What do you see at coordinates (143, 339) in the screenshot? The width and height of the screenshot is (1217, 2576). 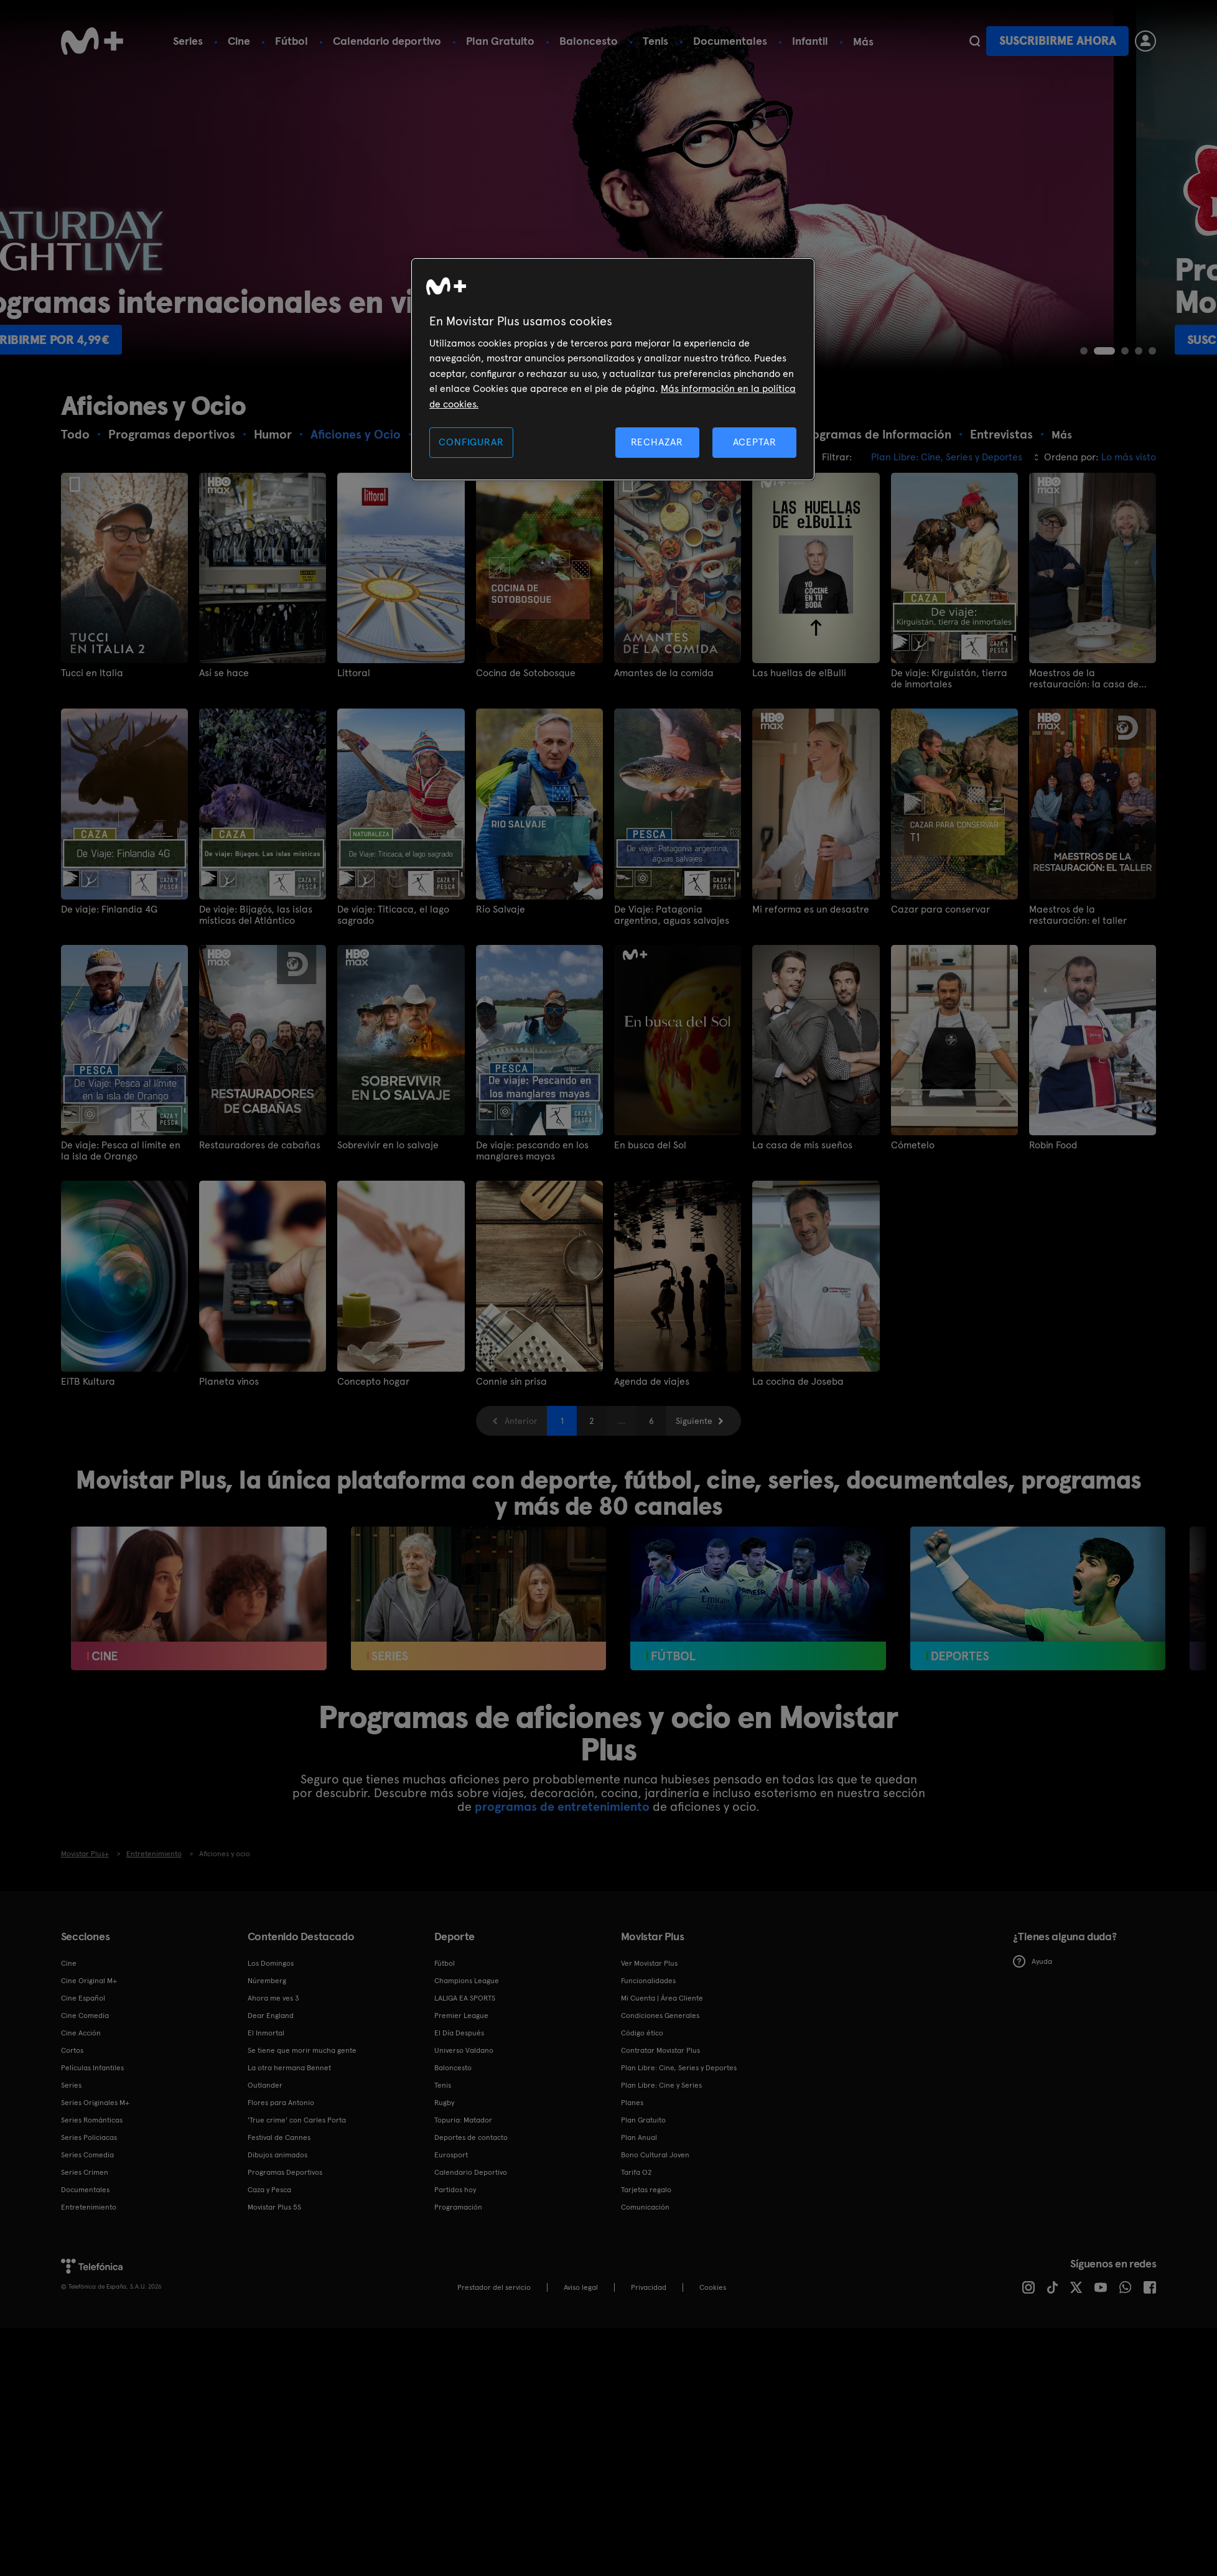 I see `Suscribirme por 4,99€` at bounding box center [143, 339].